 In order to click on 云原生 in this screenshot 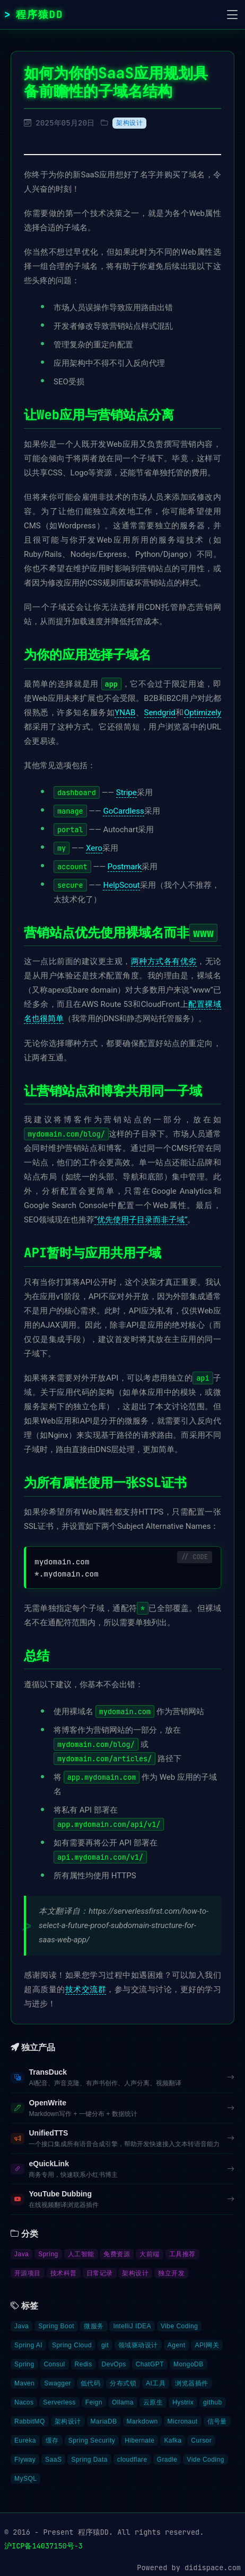, I will do `click(153, 2402)`.